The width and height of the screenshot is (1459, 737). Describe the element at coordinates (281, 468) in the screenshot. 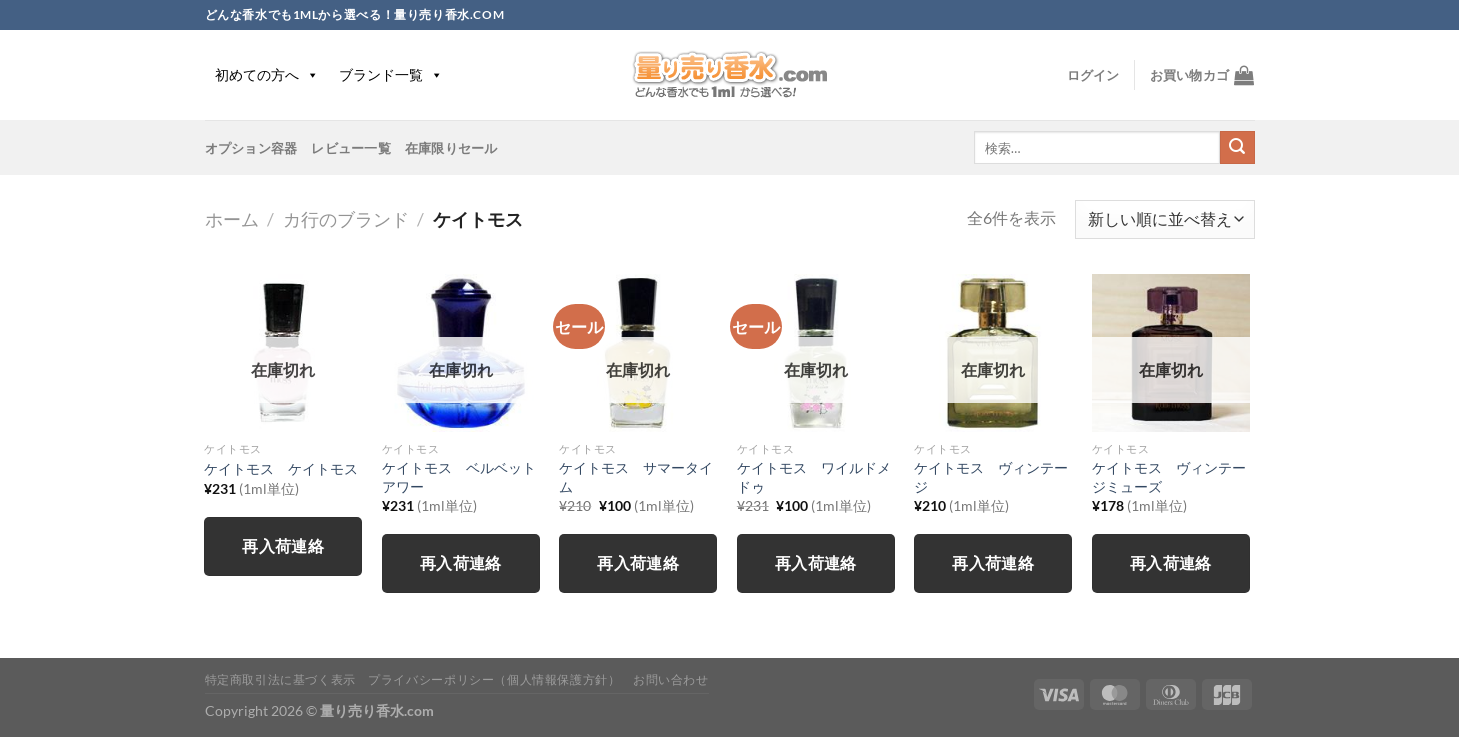

I see `ケイトモス ケイトモス` at that location.